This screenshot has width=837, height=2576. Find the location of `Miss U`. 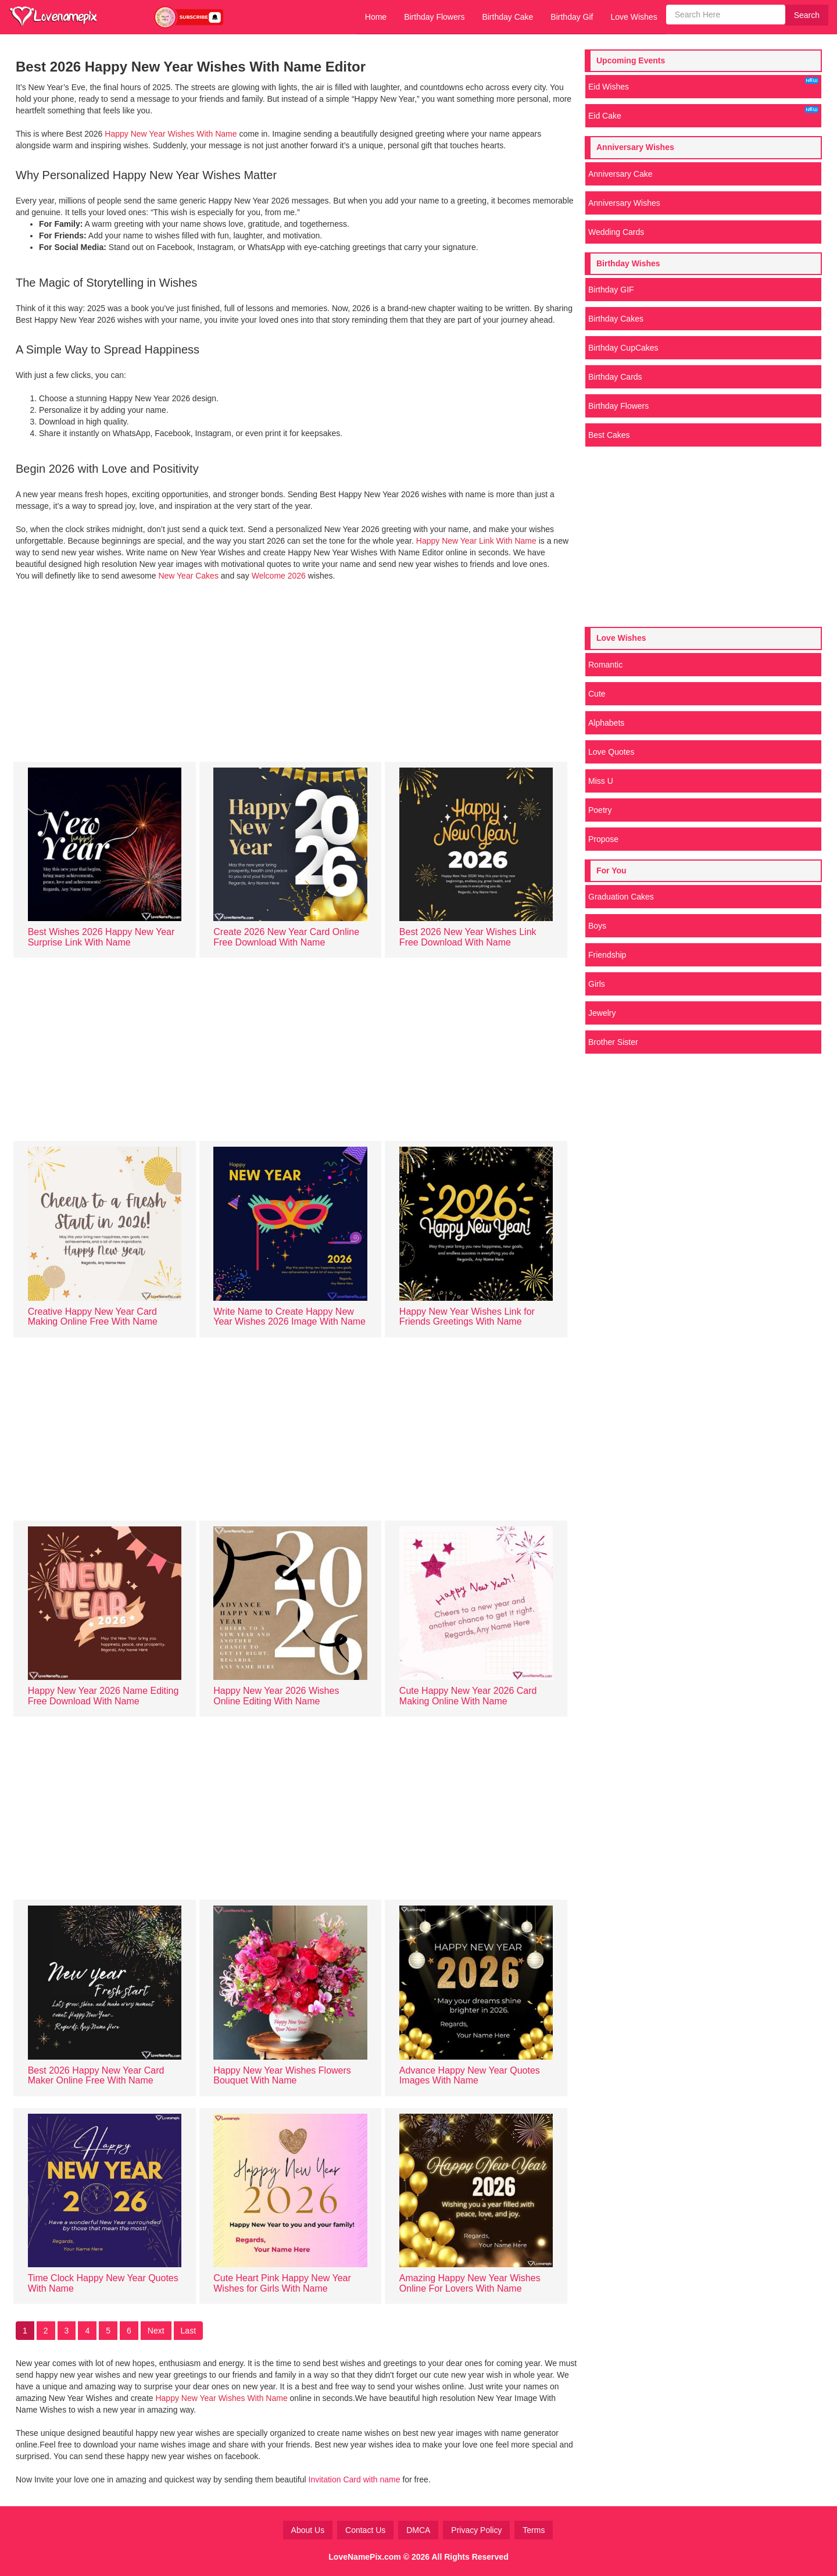

Miss U is located at coordinates (600, 781).